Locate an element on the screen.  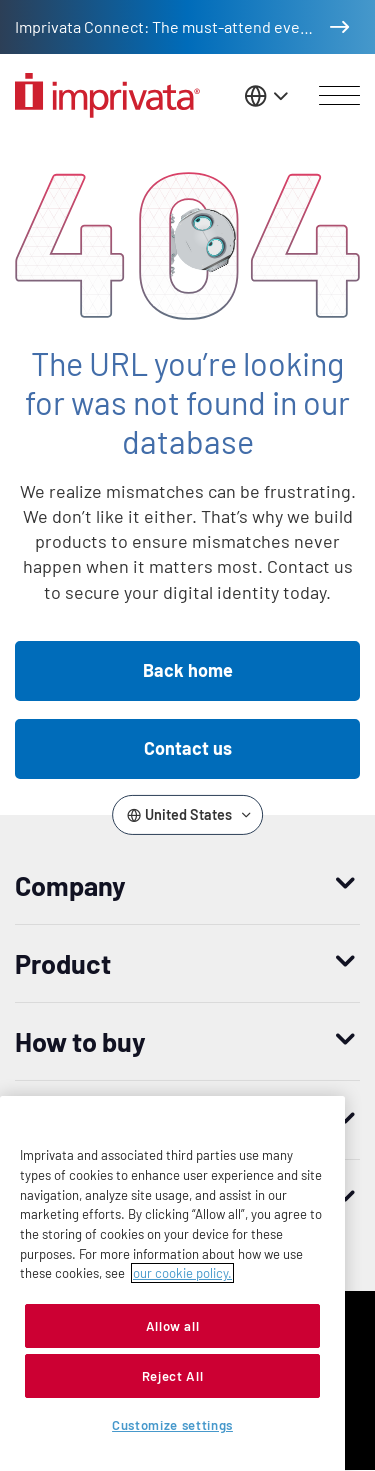
[Change the site language] is located at coordinates (268, 95).